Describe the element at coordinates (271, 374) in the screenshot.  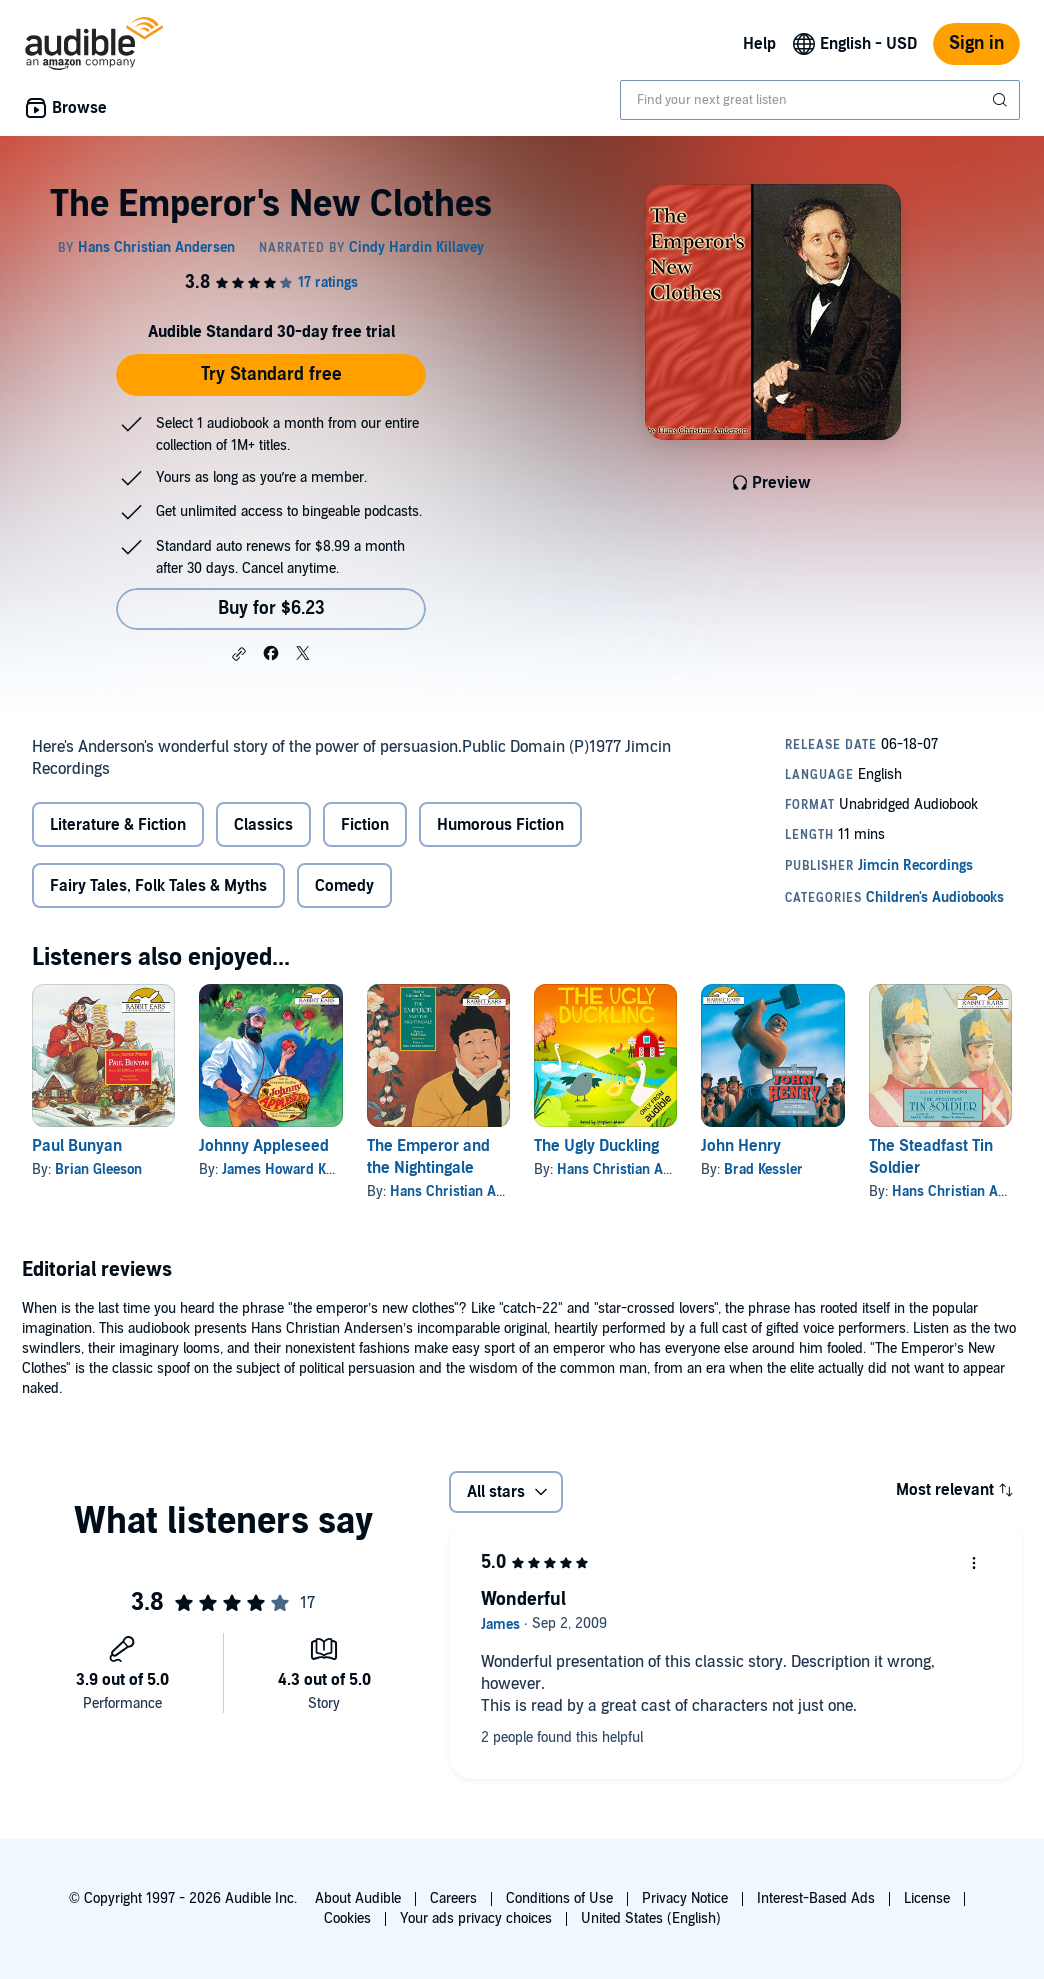
I see `Try Standard free` at that location.